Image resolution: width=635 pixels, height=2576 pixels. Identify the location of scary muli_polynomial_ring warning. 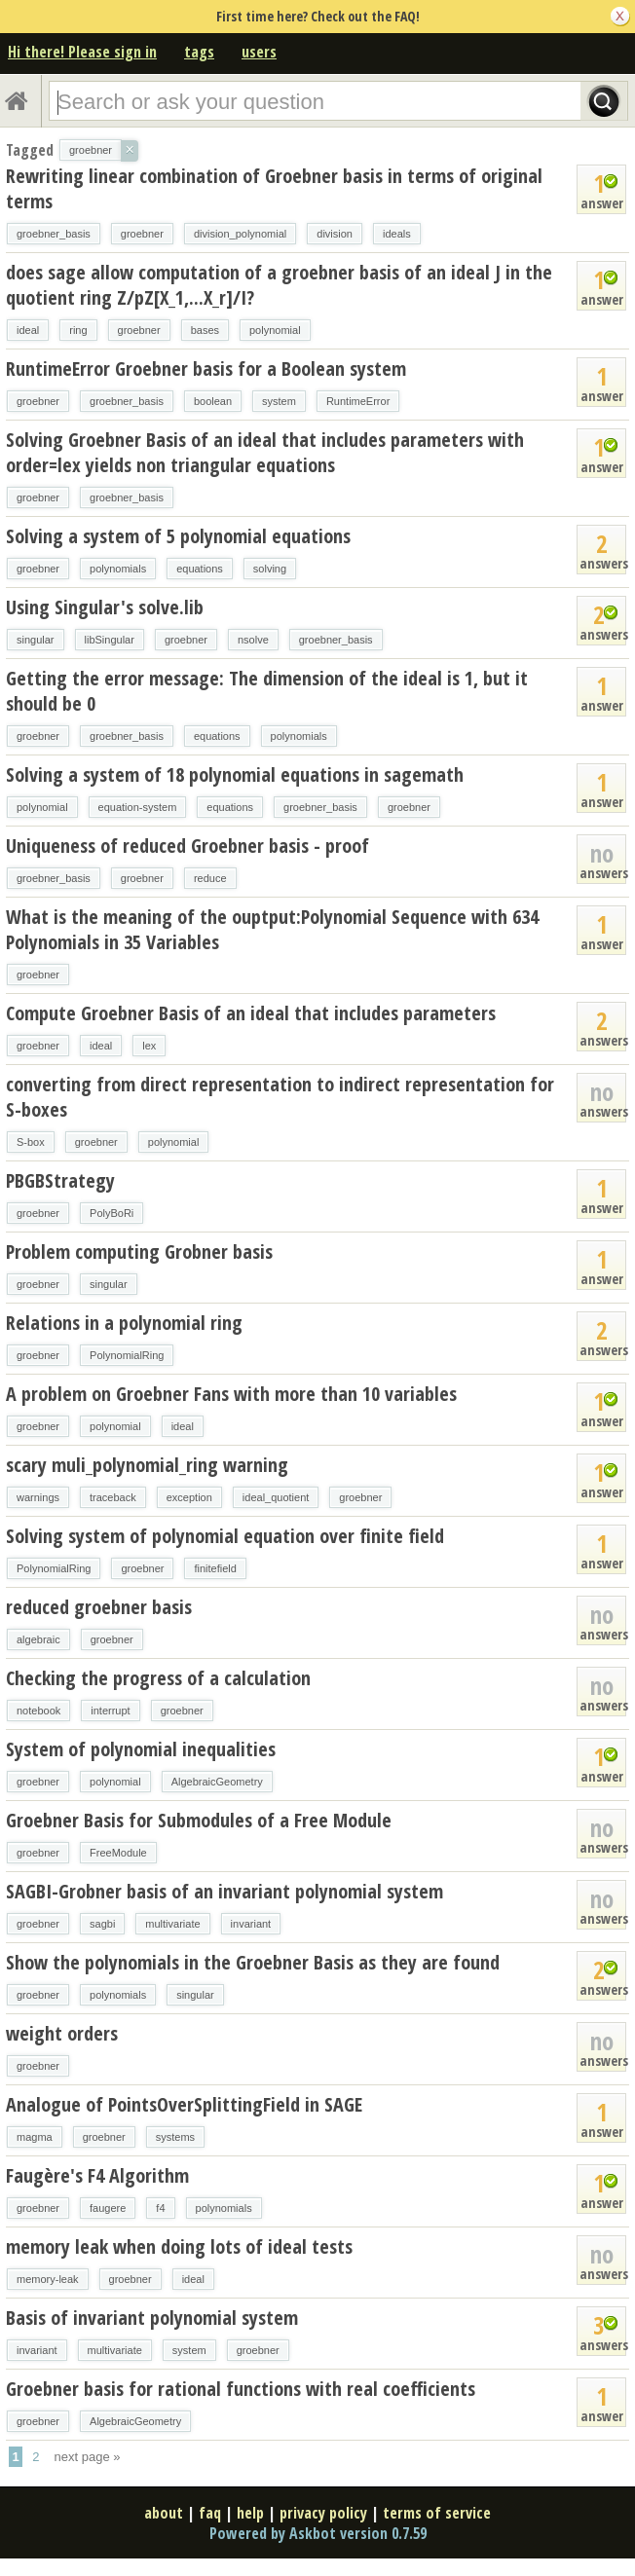
(147, 1465).